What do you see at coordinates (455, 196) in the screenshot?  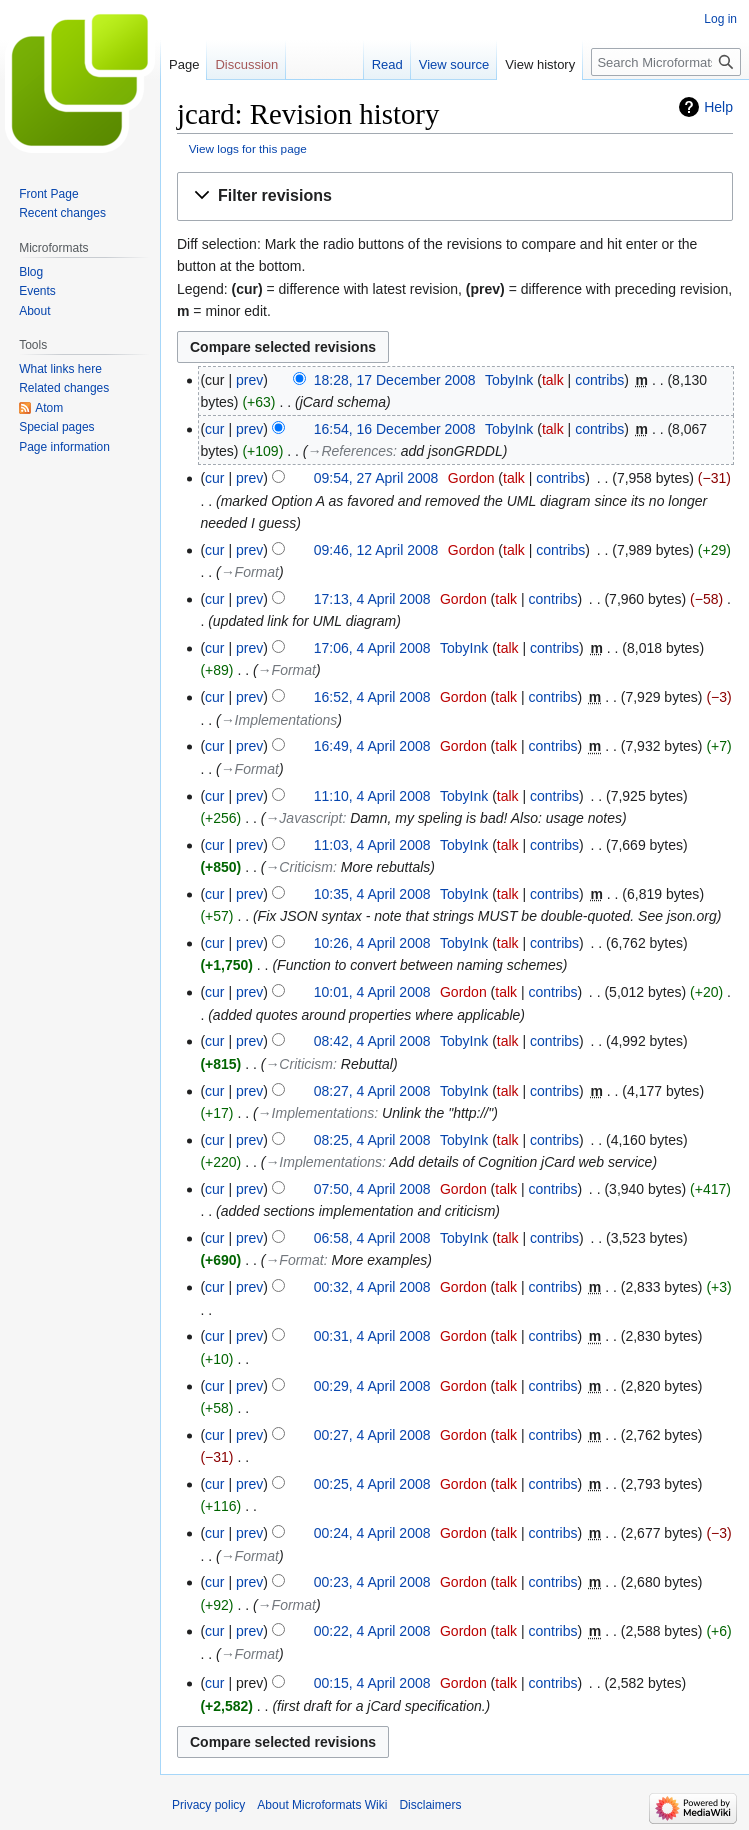 I see `[button]` at bounding box center [455, 196].